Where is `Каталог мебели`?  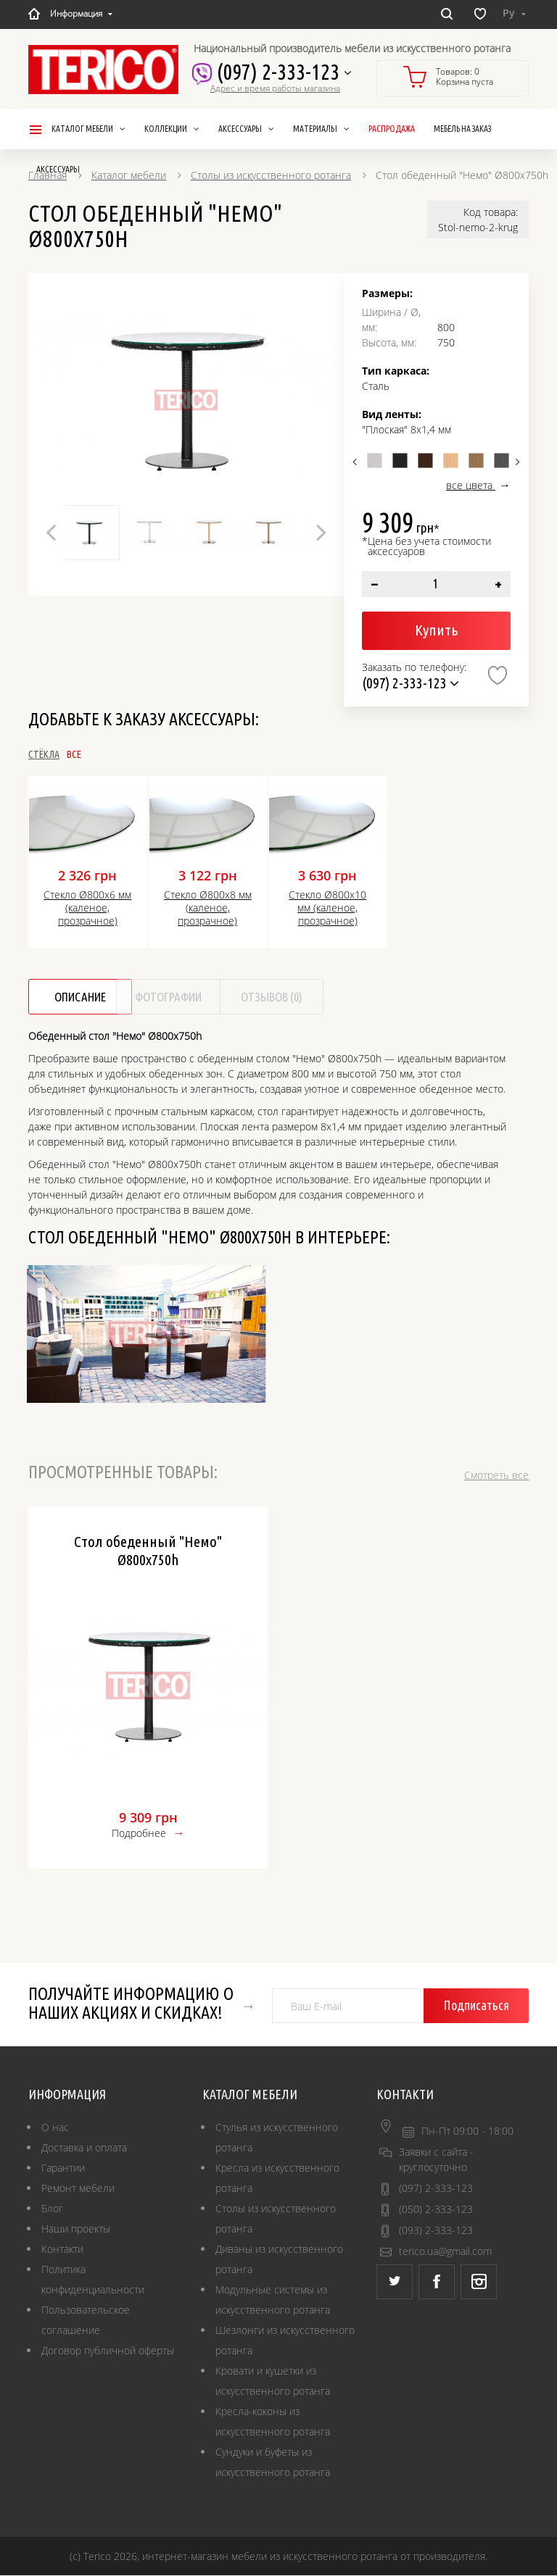 Каталог мебели is located at coordinates (128, 175).